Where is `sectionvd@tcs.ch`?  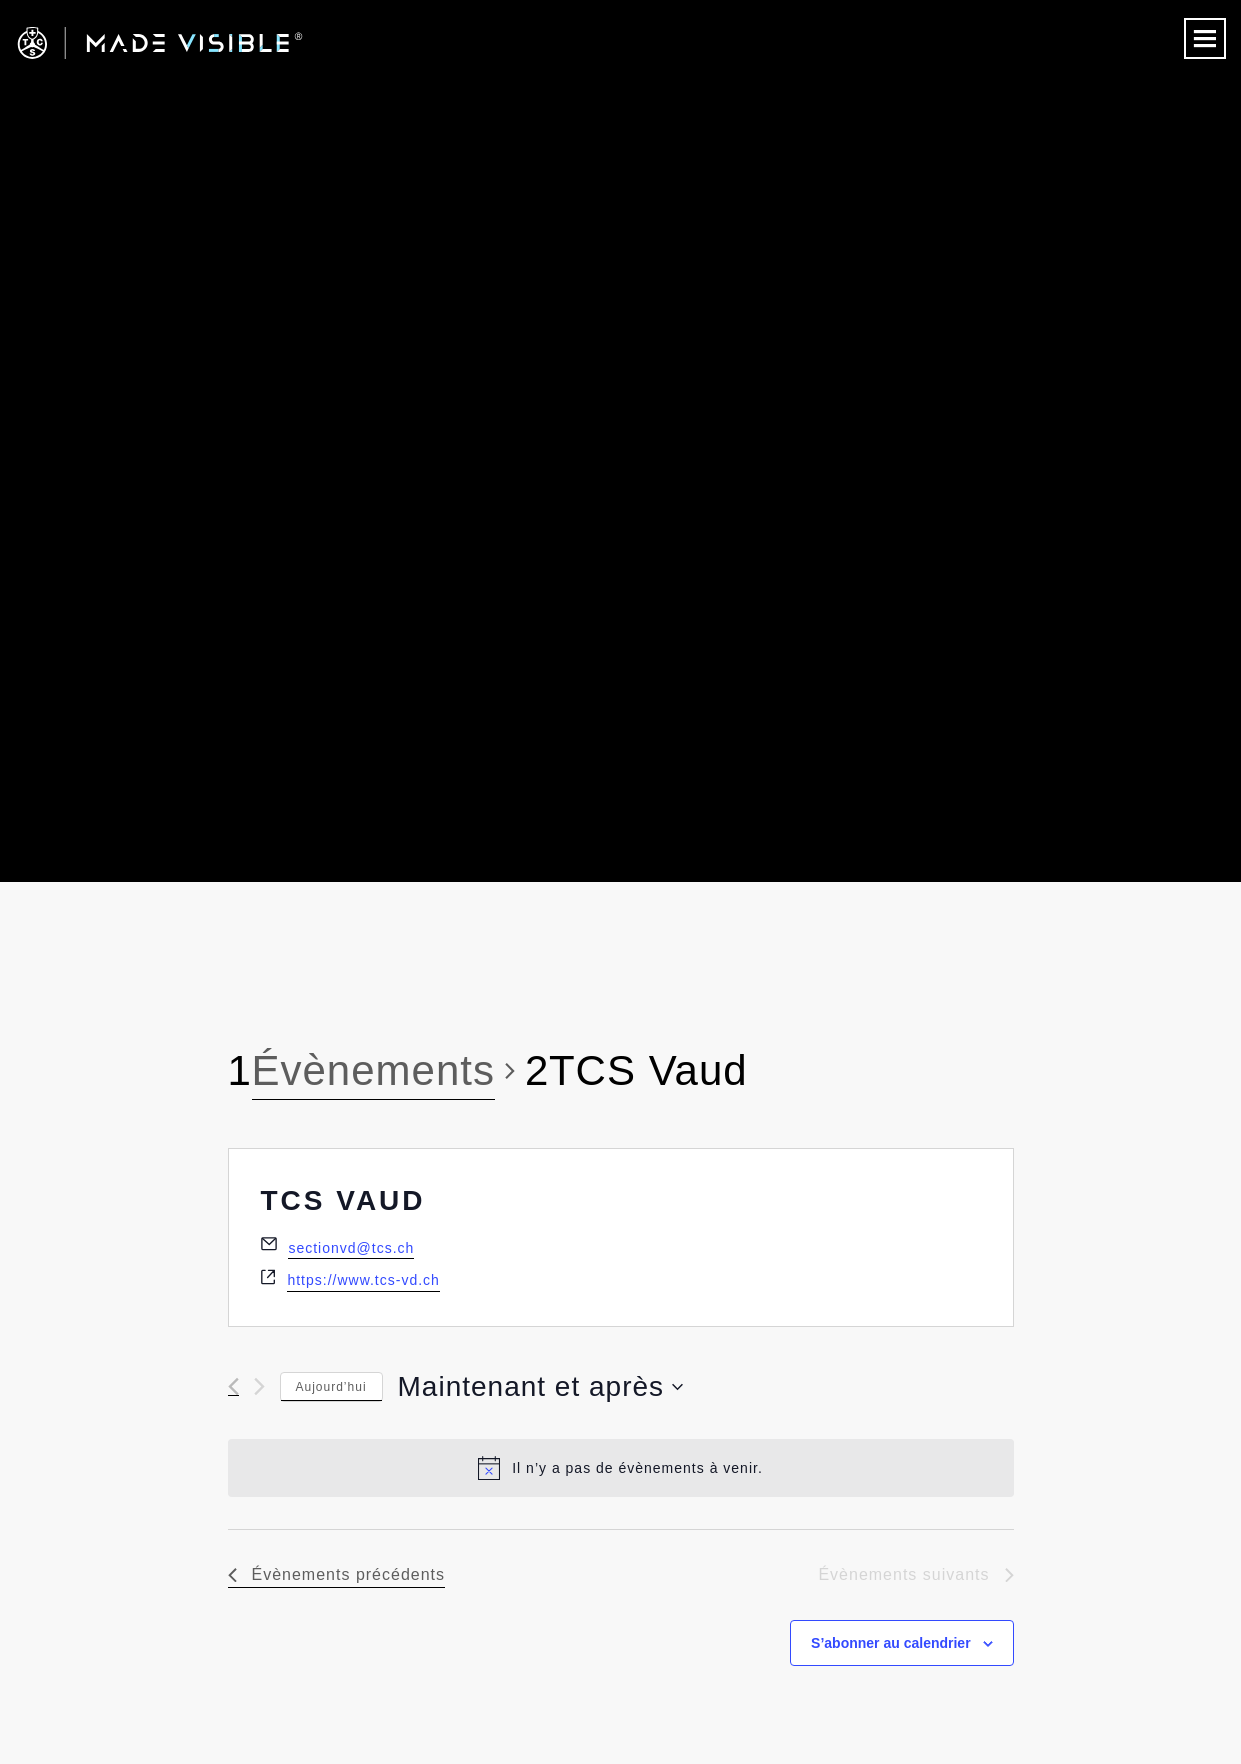
sectionvd@tcs.ch is located at coordinates (351, 1248).